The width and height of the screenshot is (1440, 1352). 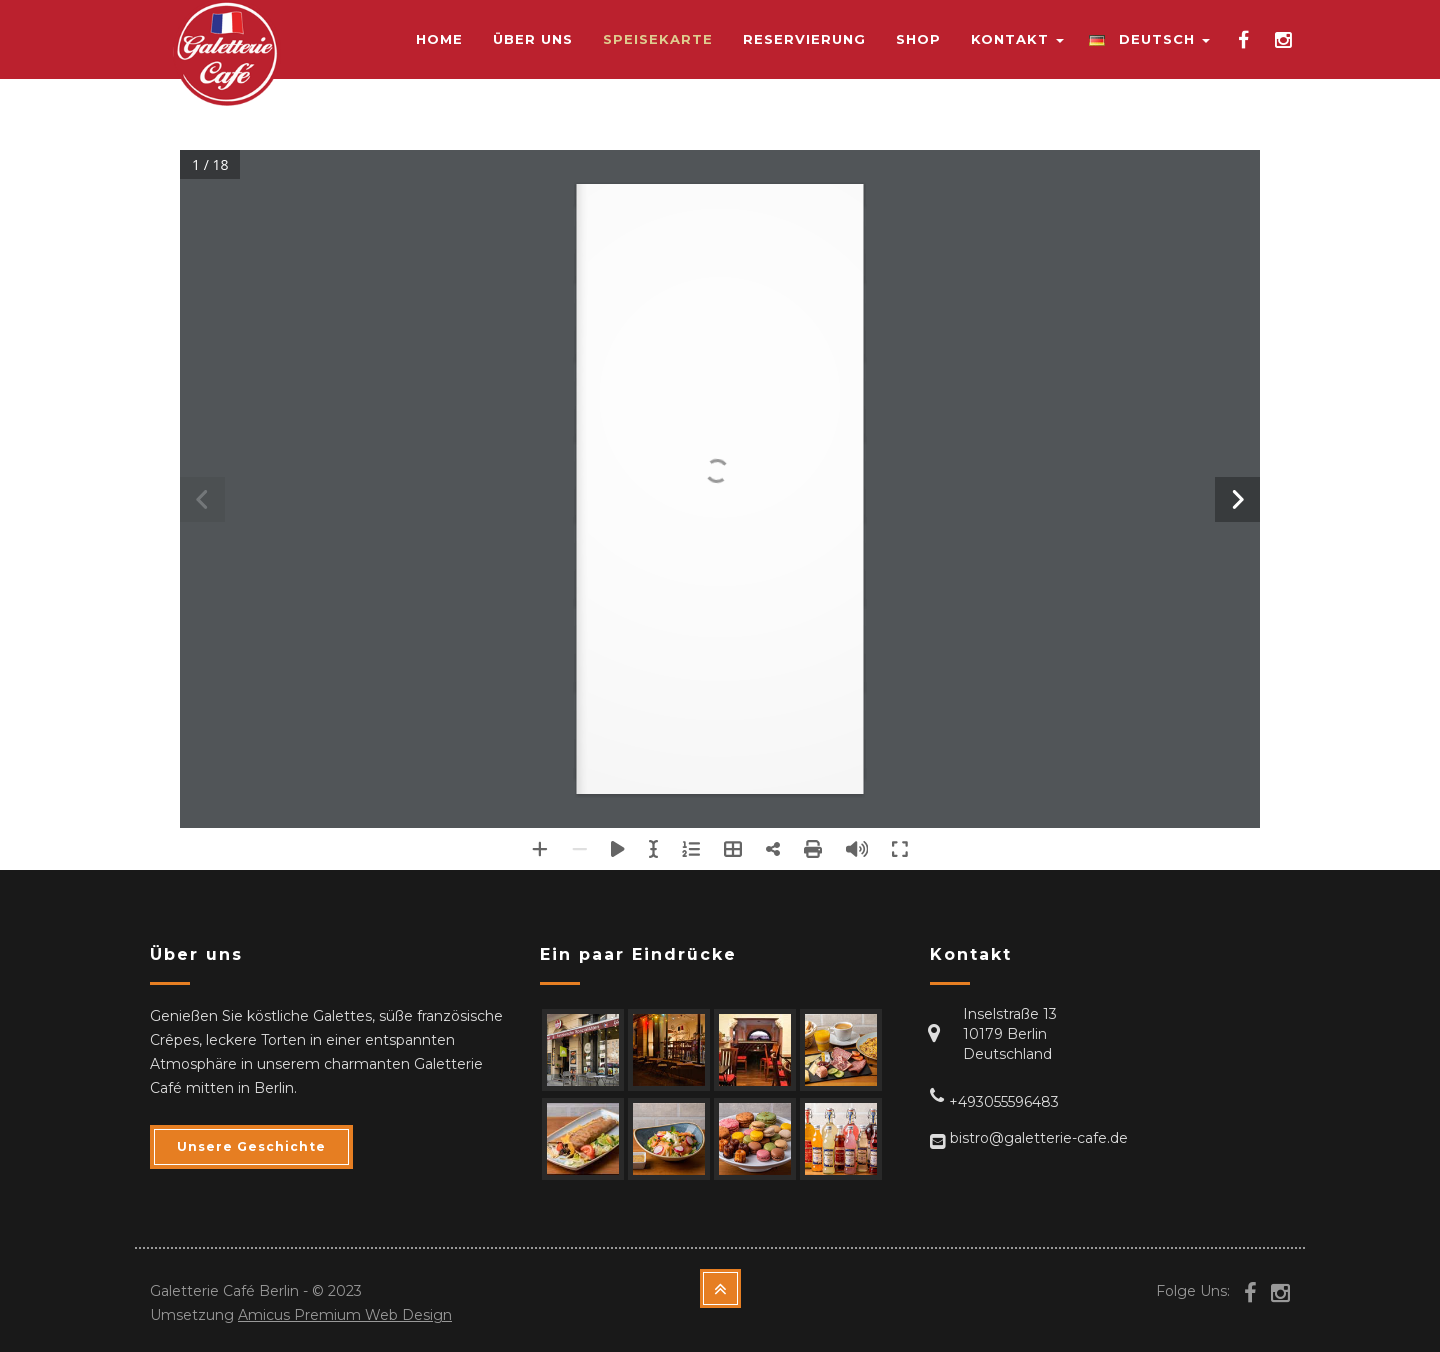 What do you see at coordinates (251, 1146) in the screenshot?
I see `Unsere Geschichte` at bounding box center [251, 1146].